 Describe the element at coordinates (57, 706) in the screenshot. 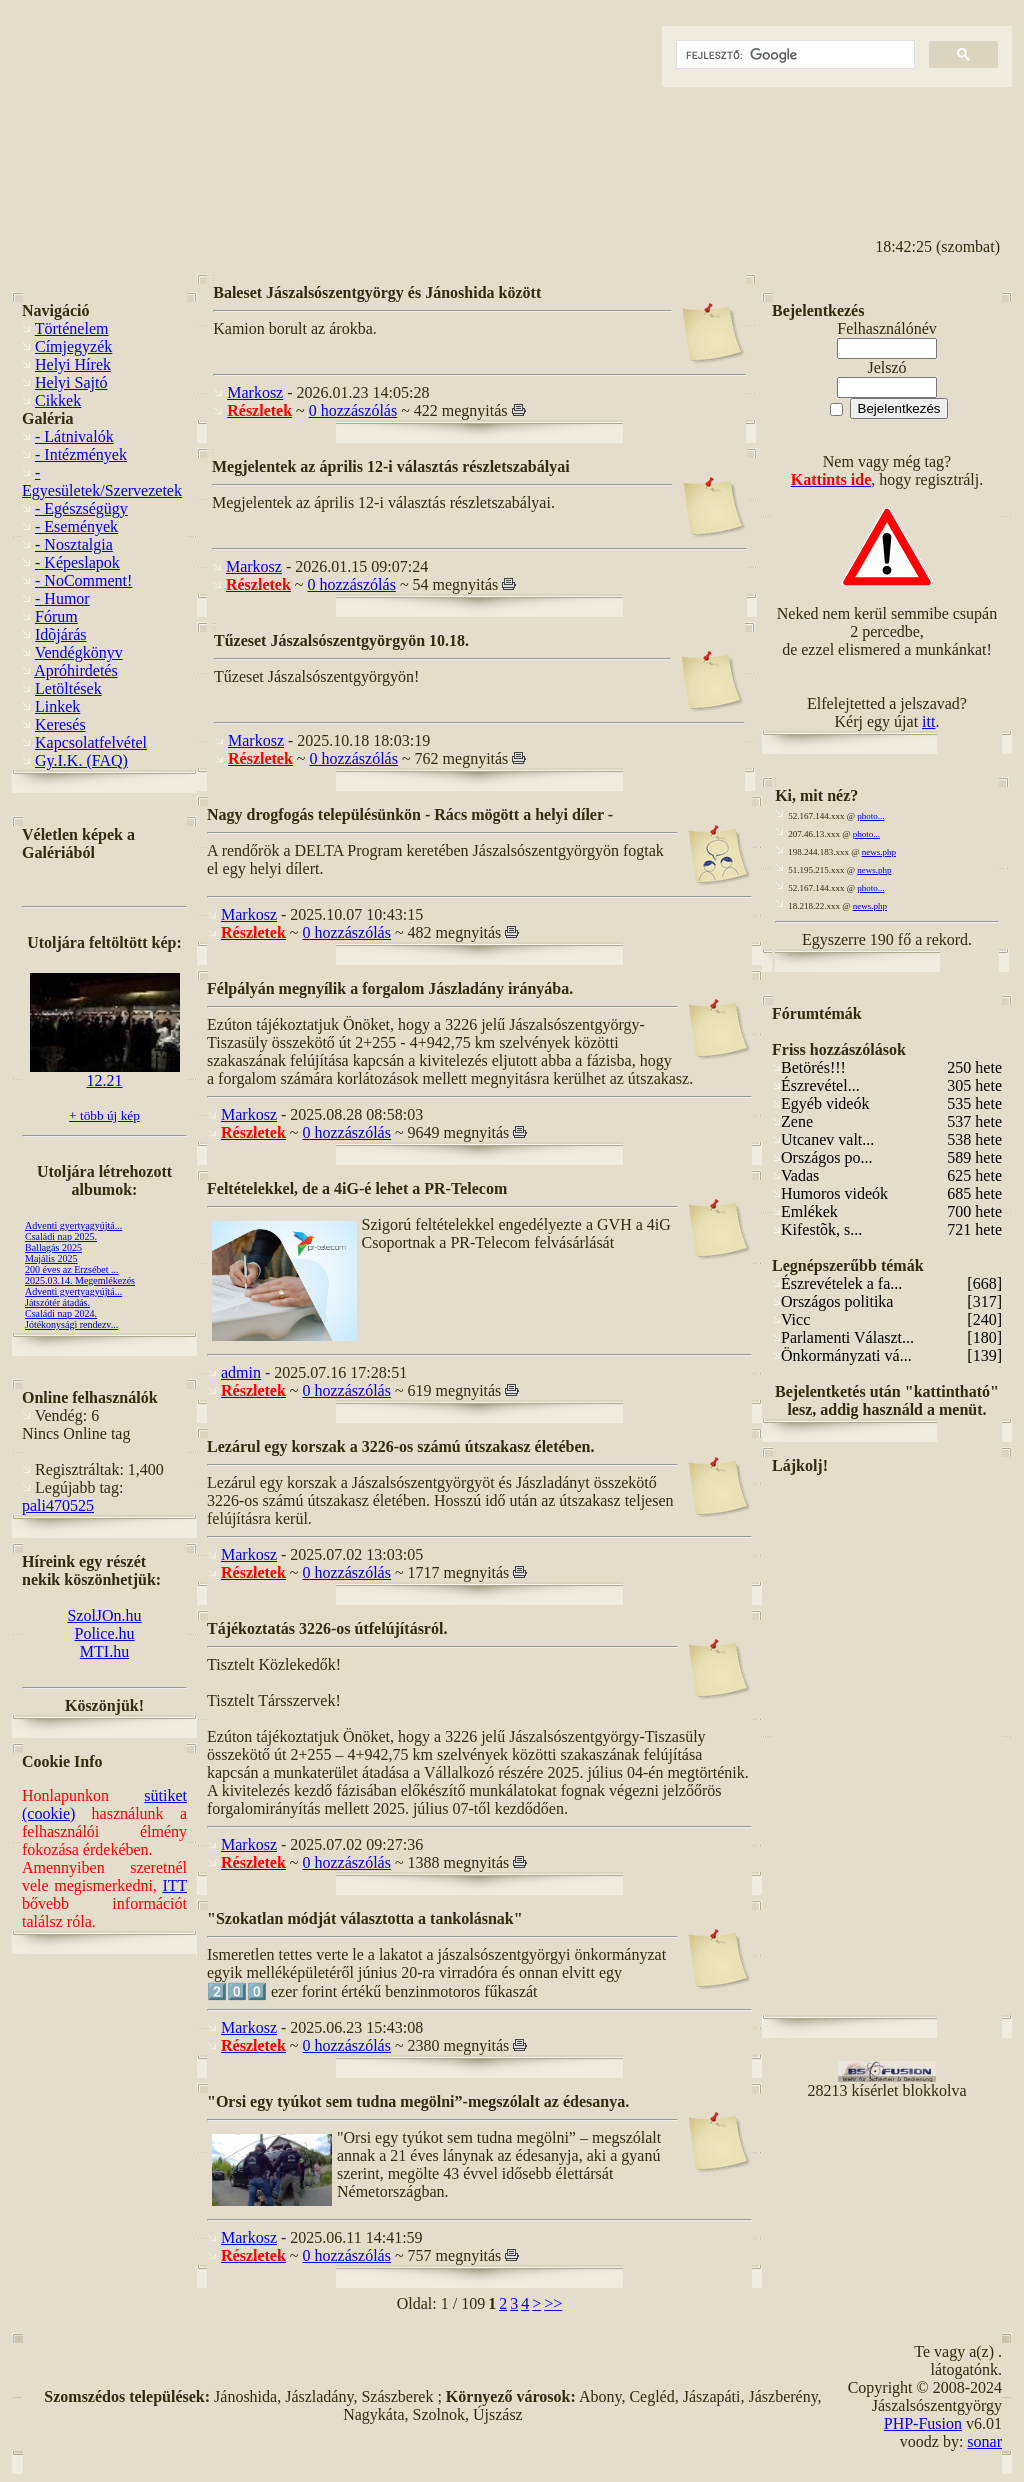

I see `Linkek` at that location.